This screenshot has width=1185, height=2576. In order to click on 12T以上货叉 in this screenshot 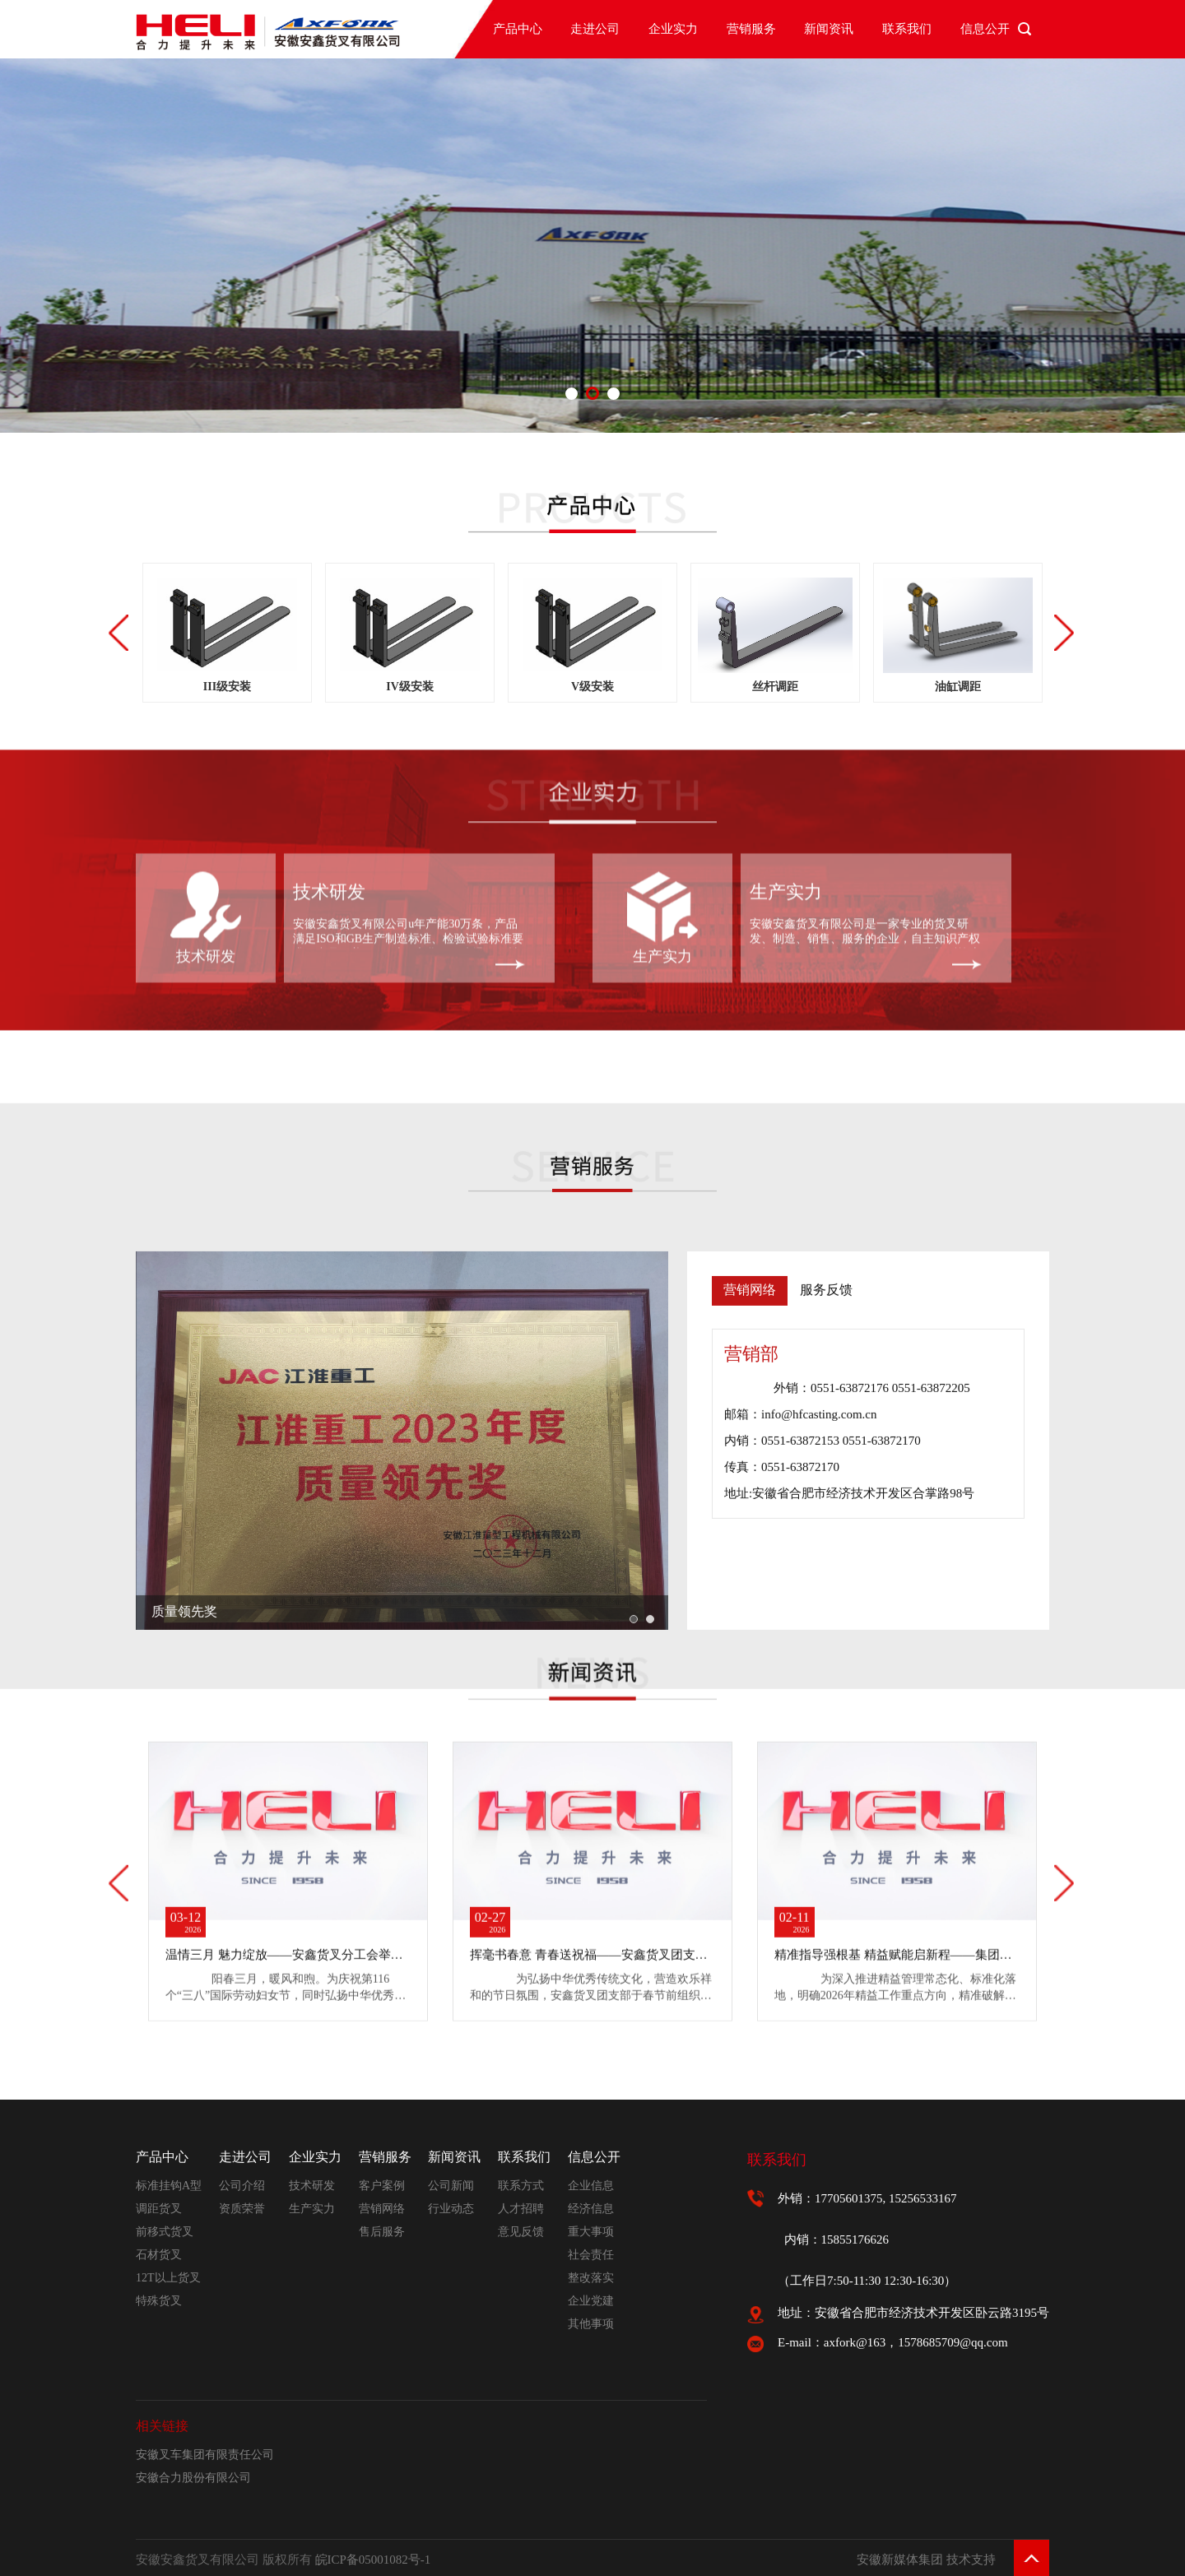, I will do `click(168, 2278)`.